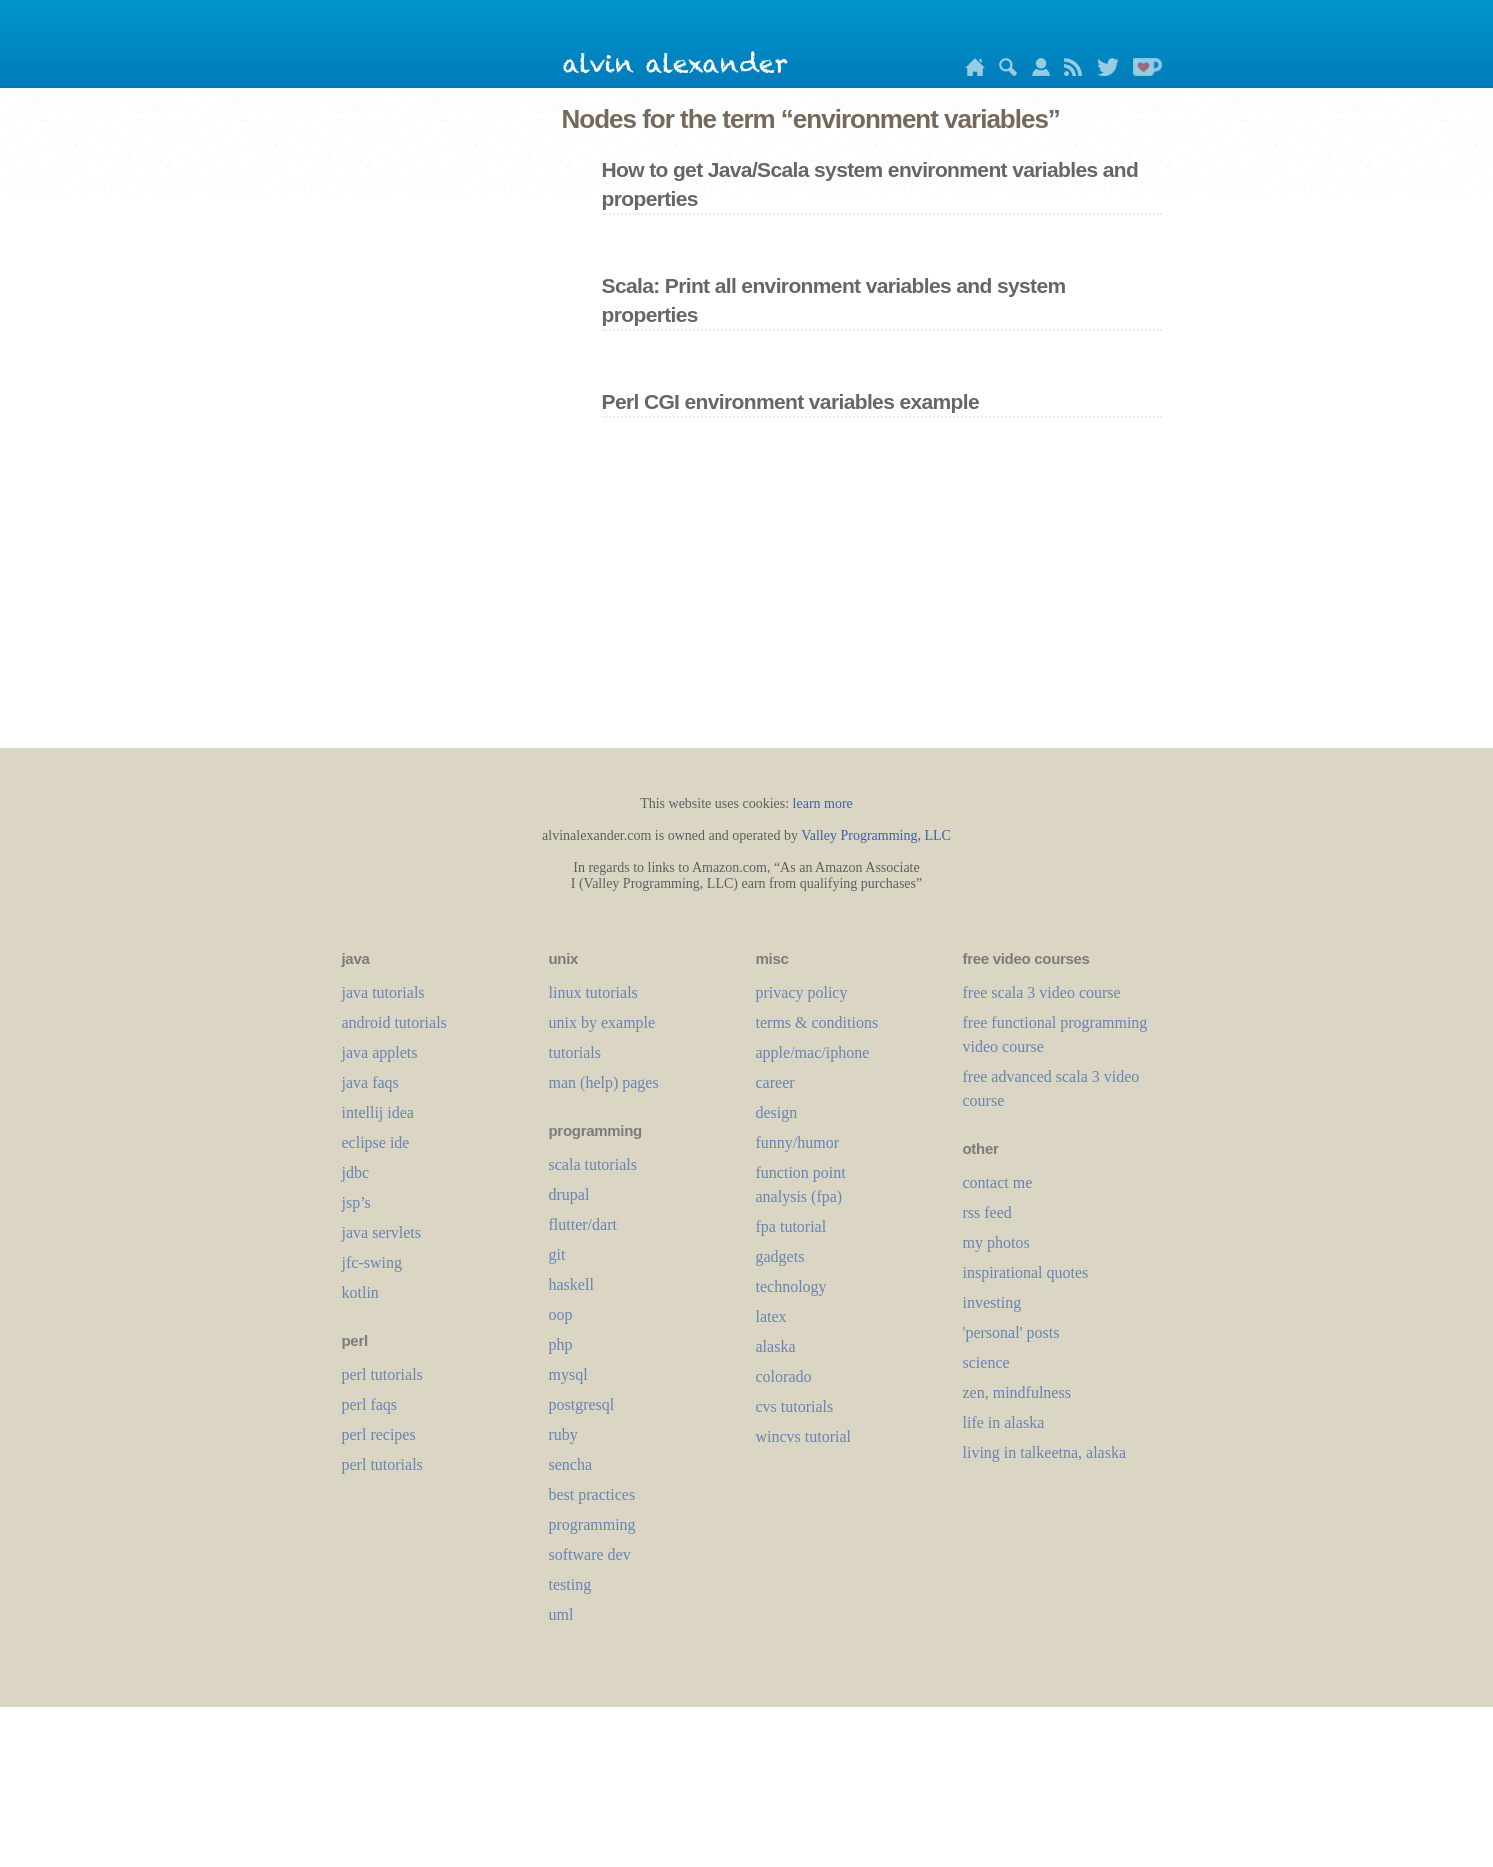 Image resolution: width=1493 pixels, height=1867 pixels. I want to click on my photos, so click(996, 1242).